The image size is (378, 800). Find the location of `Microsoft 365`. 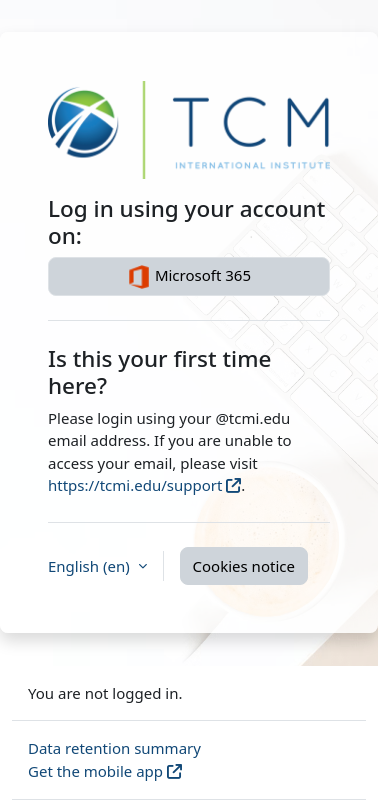

Microsoft 365 is located at coordinates (189, 277).